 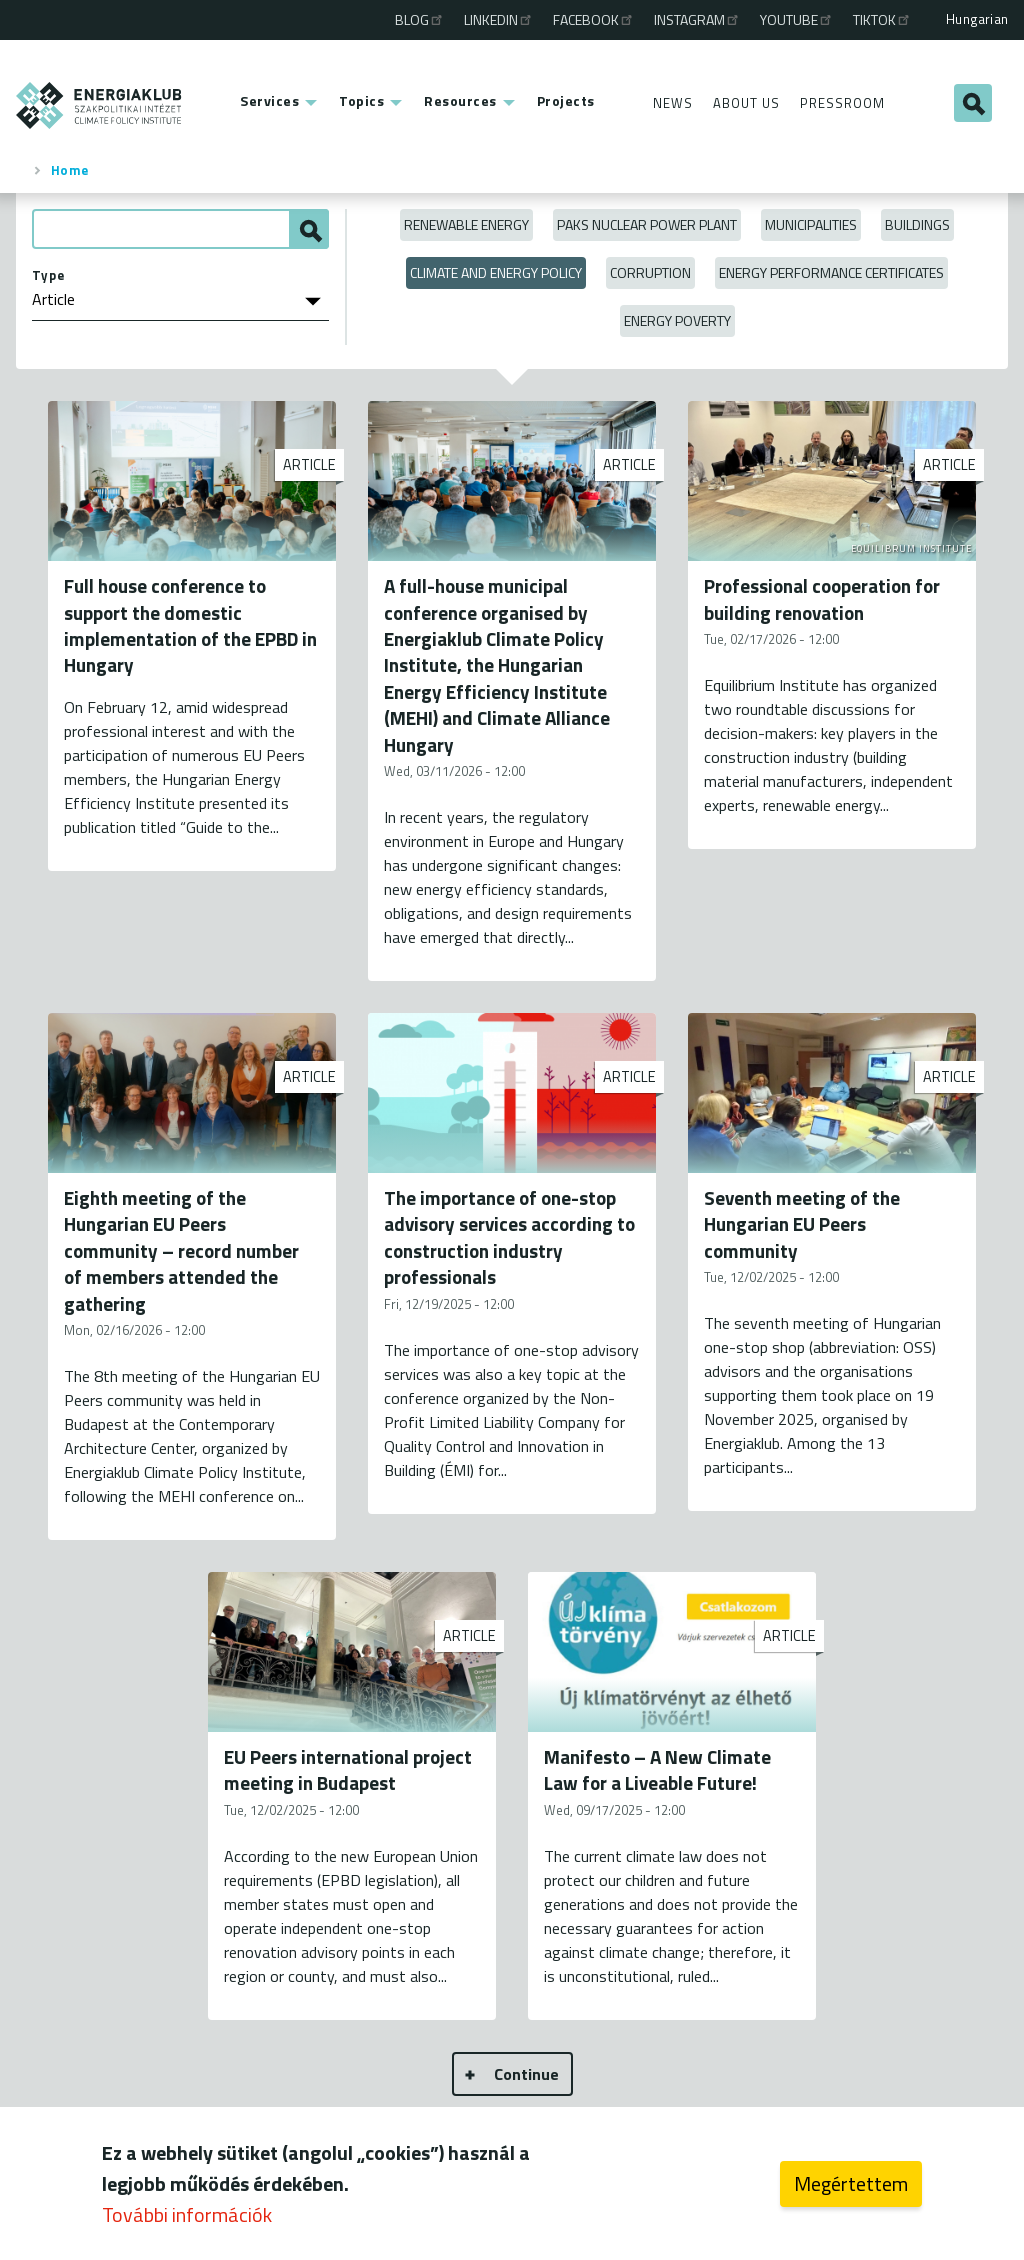 I want to click on Topics, so click(x=361, y=100).